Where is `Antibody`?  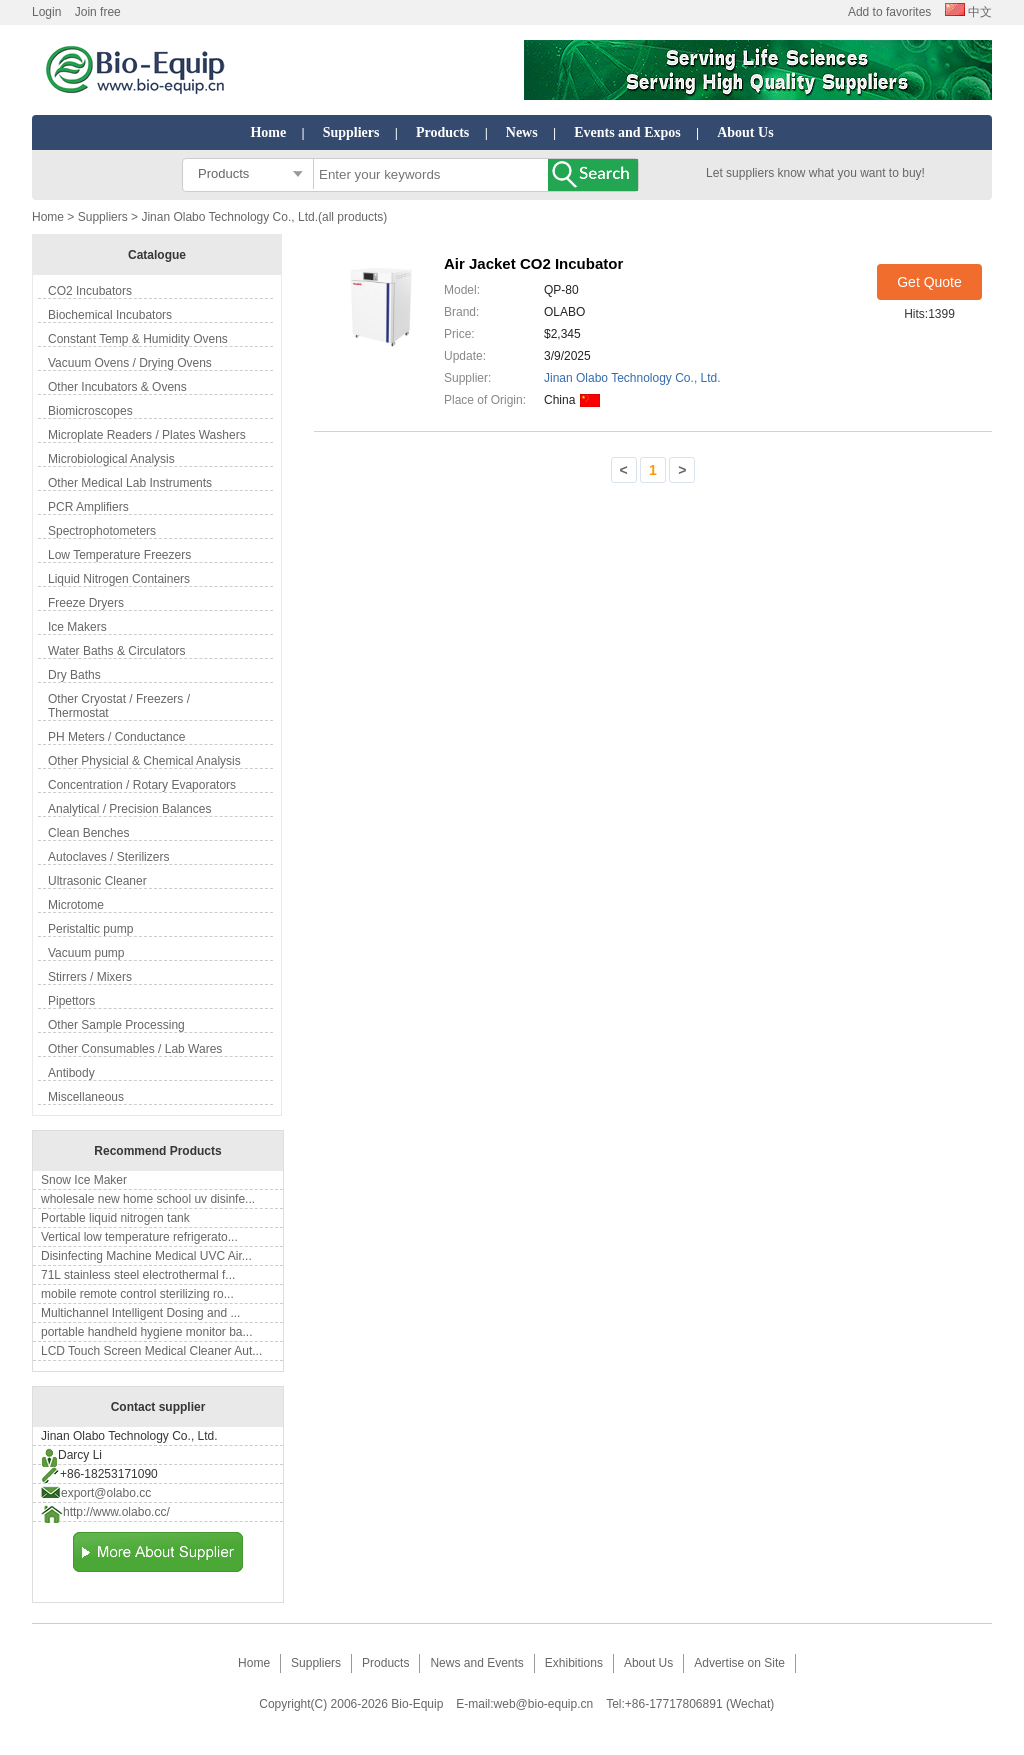 Antibody is located at coordinates (71, 1073).